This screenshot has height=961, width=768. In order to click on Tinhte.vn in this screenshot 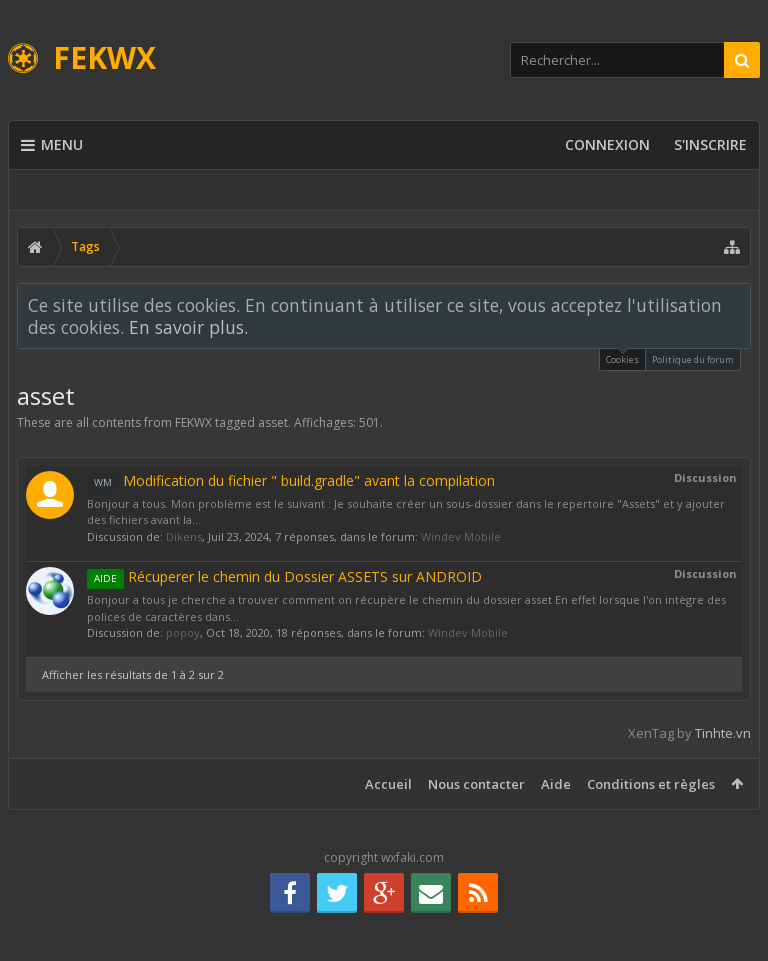, I will do `click(723, 733)`.